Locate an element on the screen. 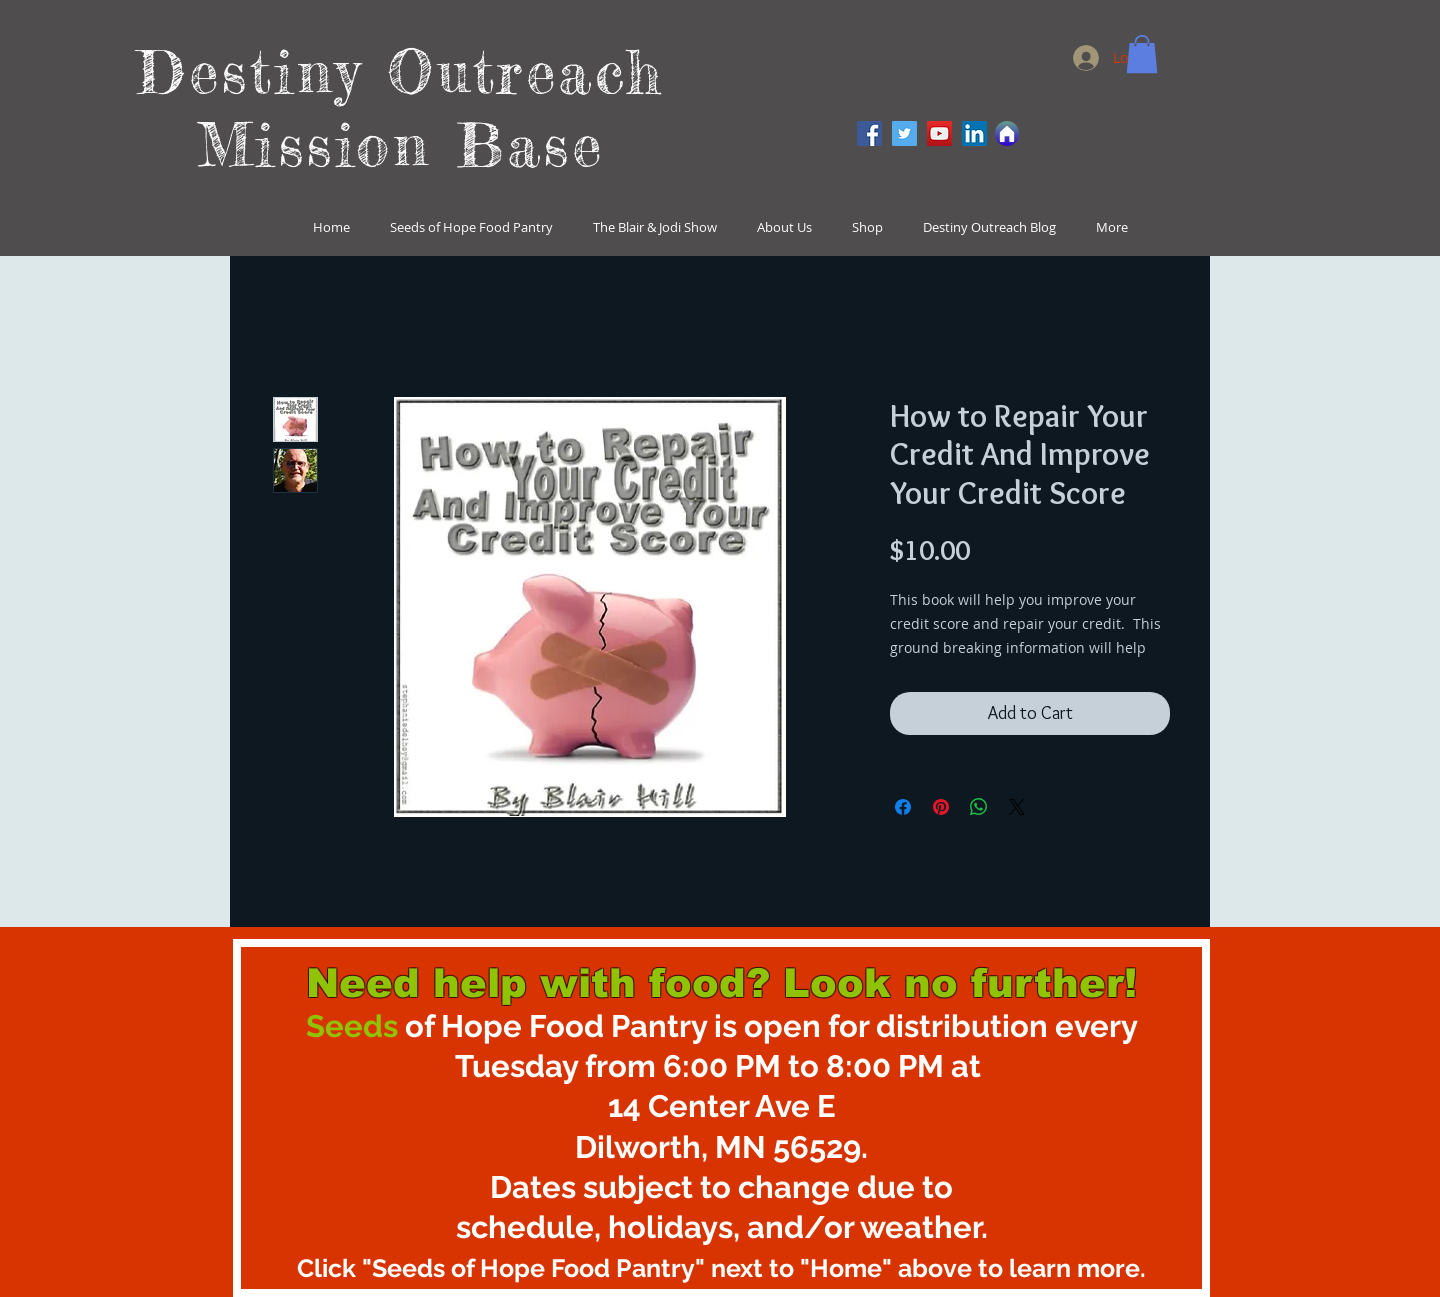  [Home] is located at coordinates (1007, 133).